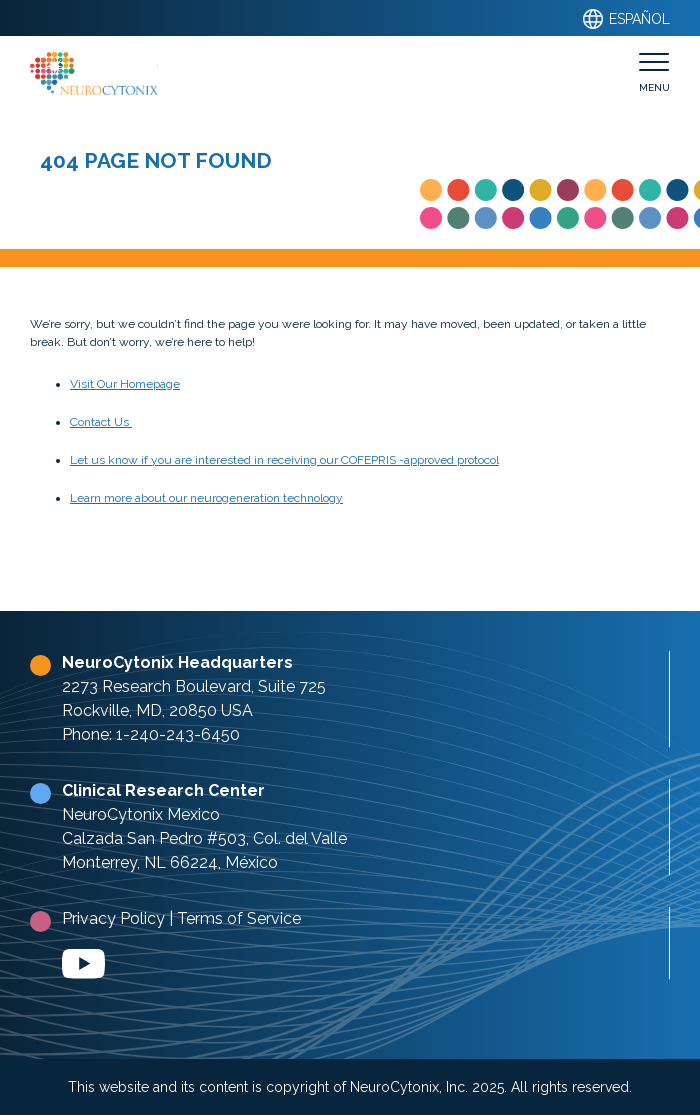  Describe the element at coordinates (113, 918) in the screenshot. I see `Privacy Policy` at that location.